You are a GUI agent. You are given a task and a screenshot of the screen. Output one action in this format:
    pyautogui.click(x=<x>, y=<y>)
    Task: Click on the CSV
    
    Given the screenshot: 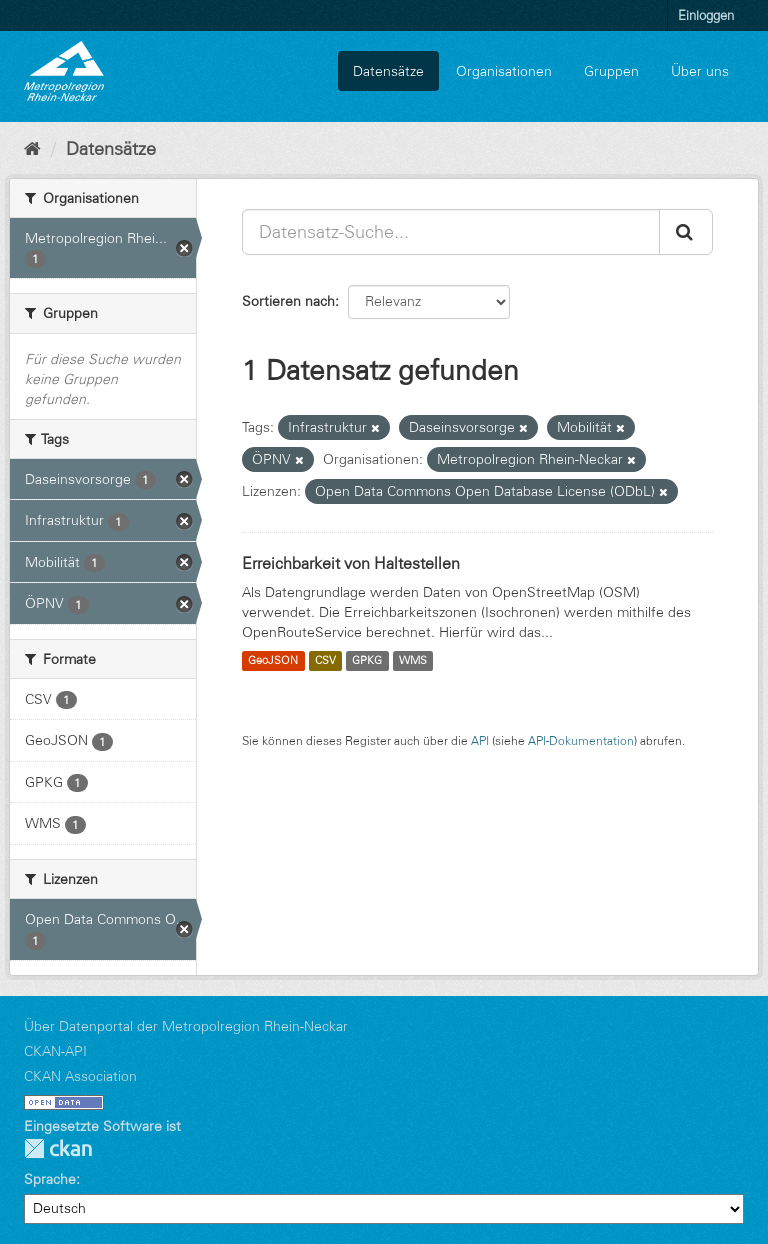 What is the action you would take?
    pyautogui.click(x=325, y=661)
    